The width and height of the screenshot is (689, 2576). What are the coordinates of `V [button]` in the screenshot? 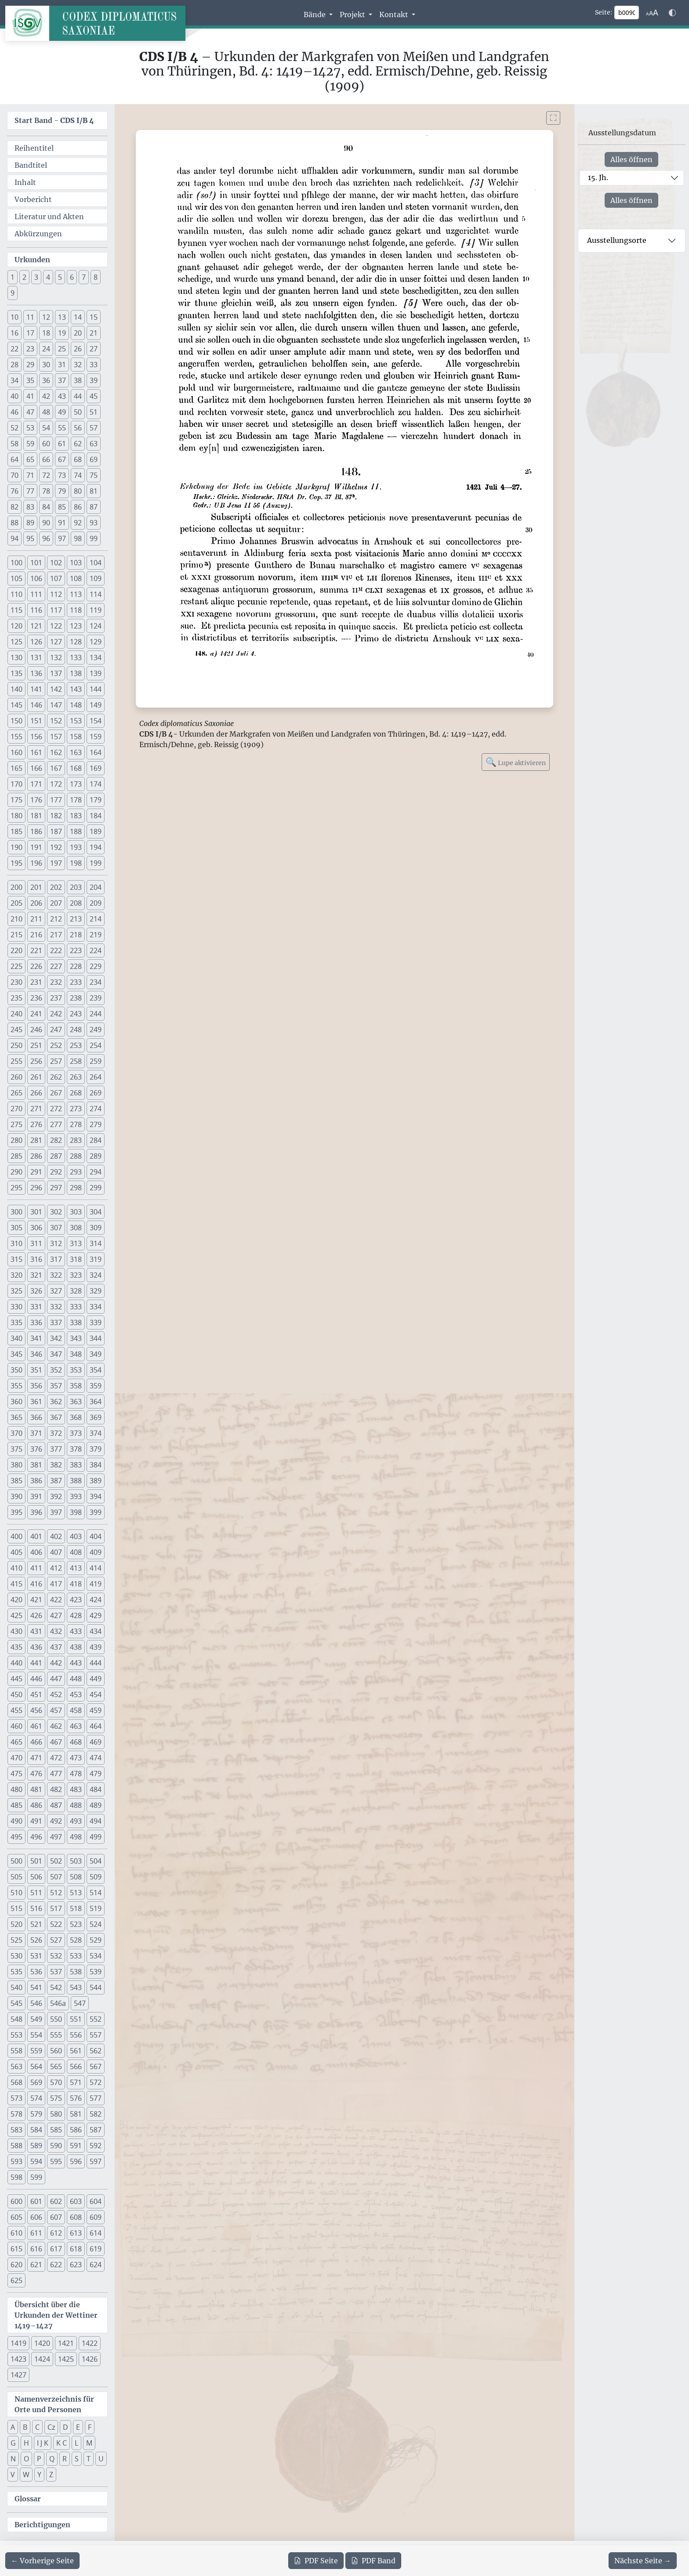 It's located at (13, 2474).